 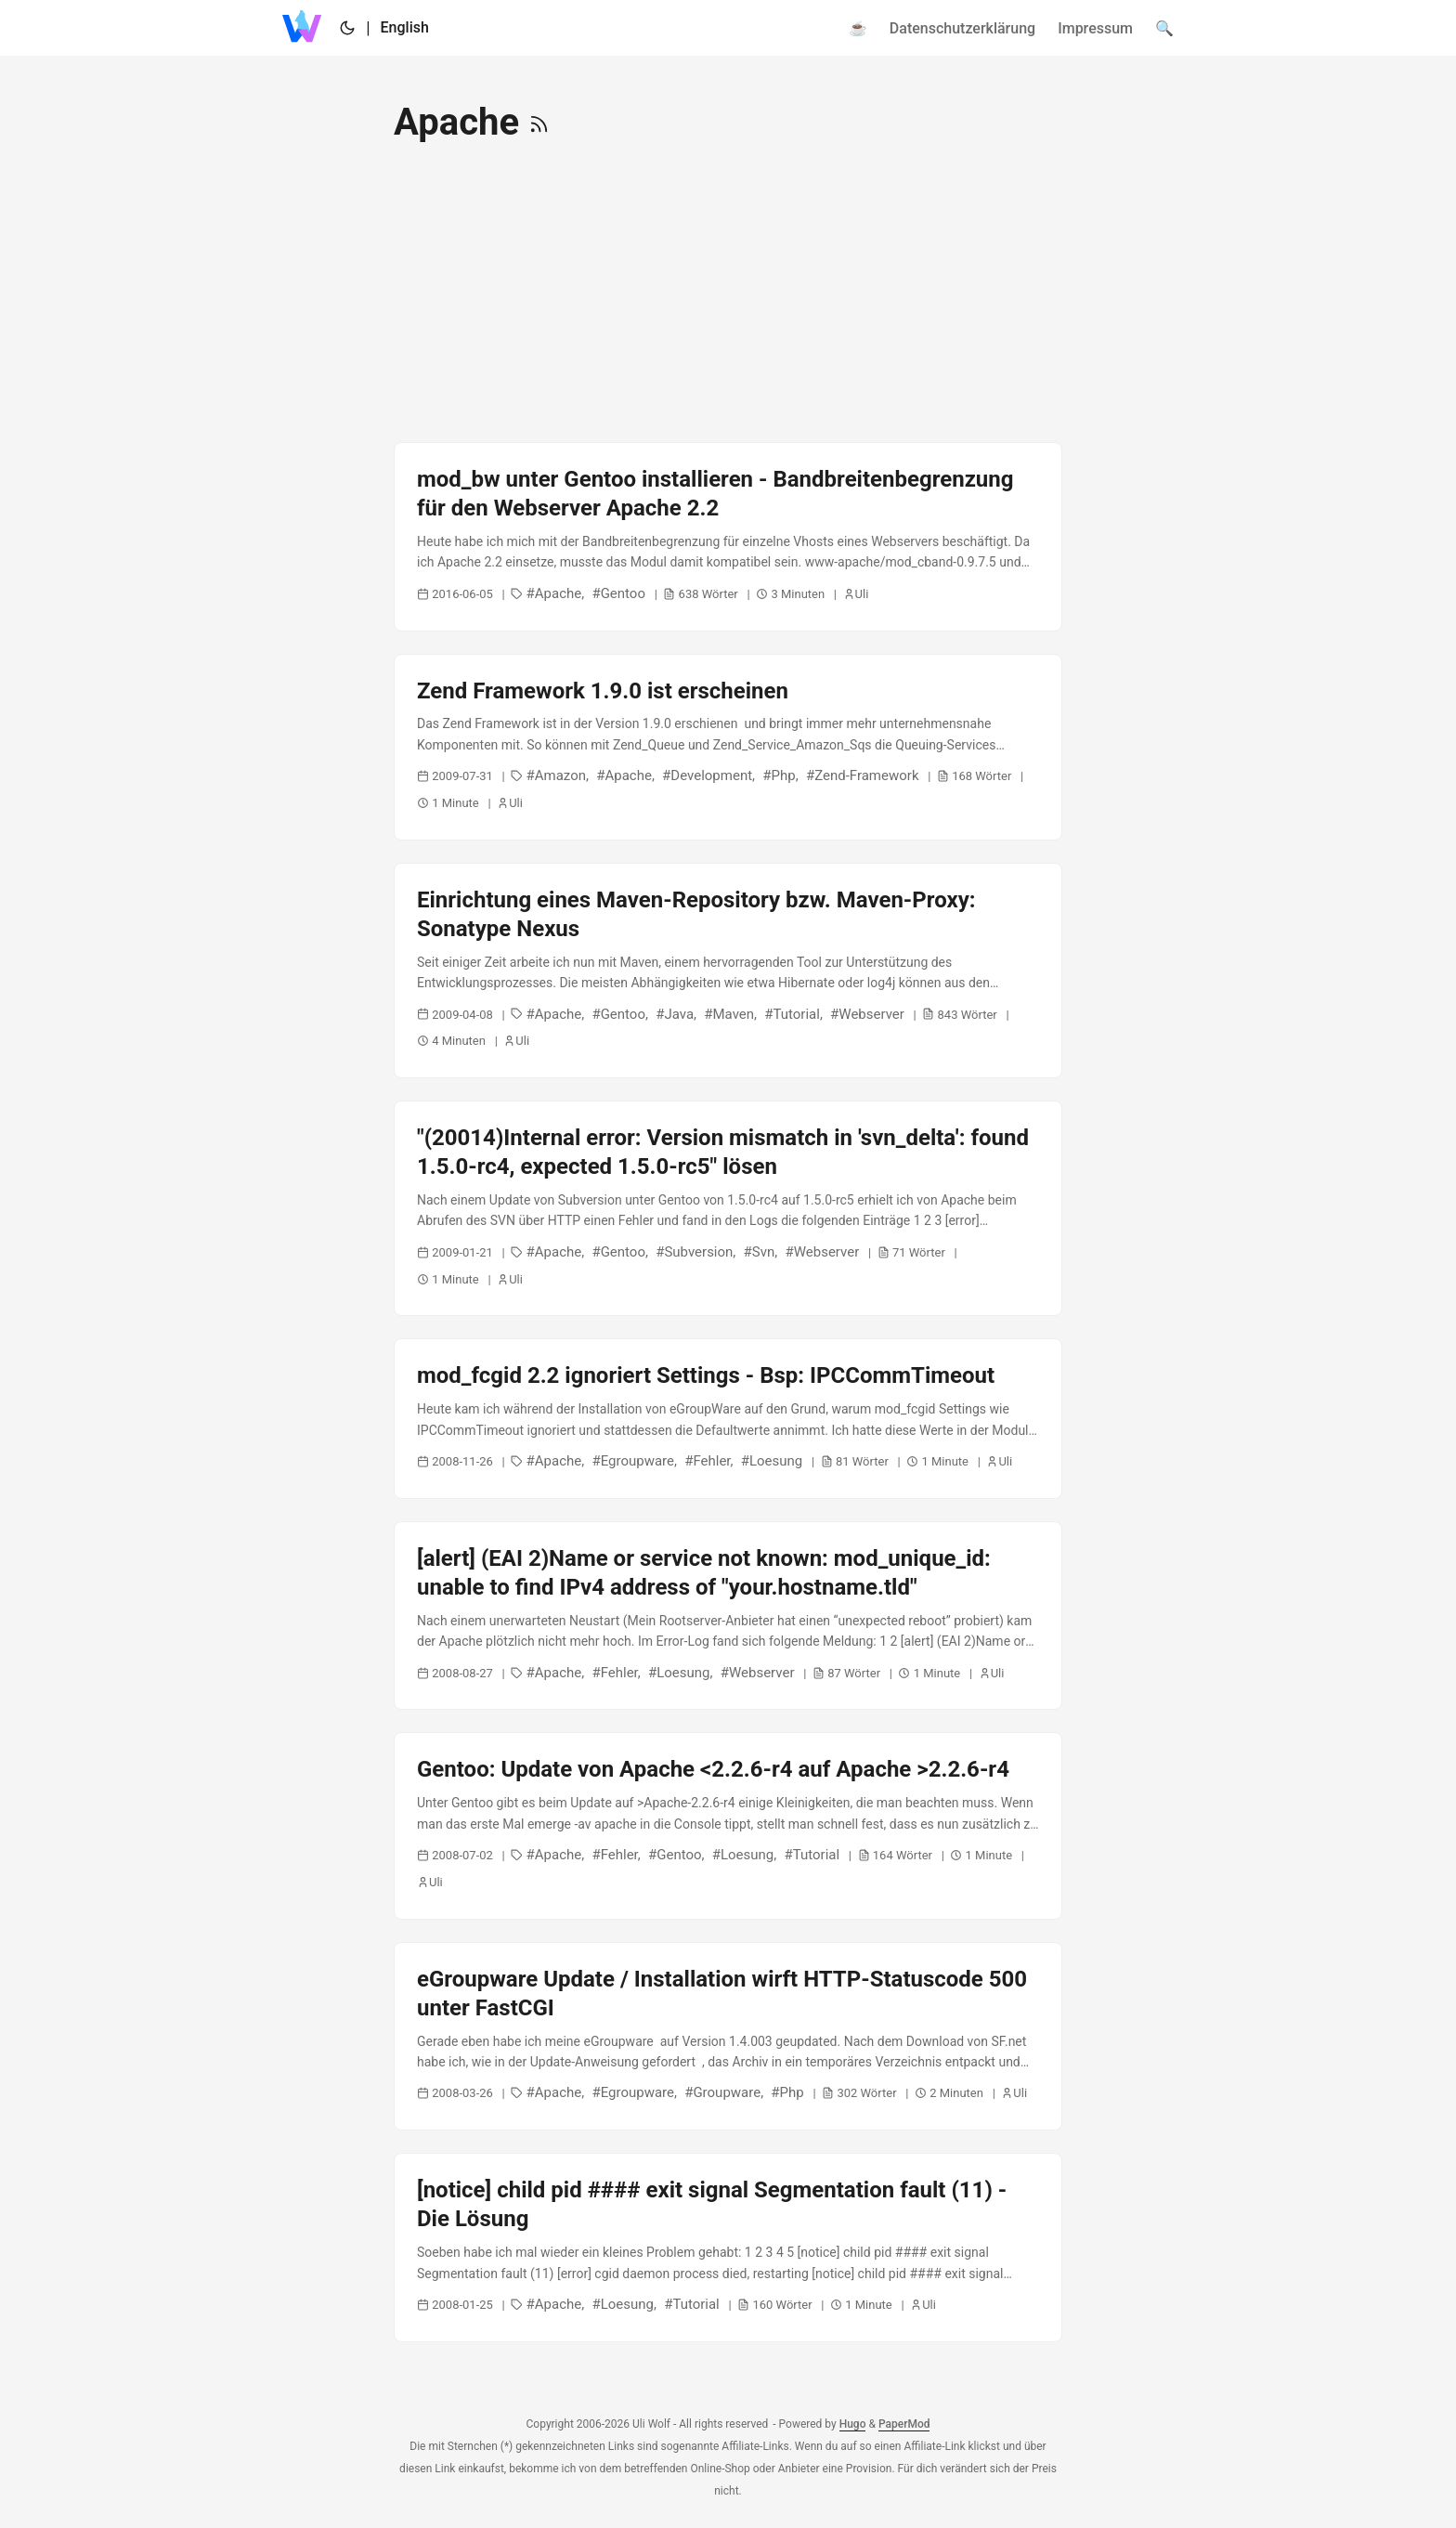 What do you see at coordinates (539, 122) in the screenshot?
I see `[RSS]` at bounding box center [539, 122].